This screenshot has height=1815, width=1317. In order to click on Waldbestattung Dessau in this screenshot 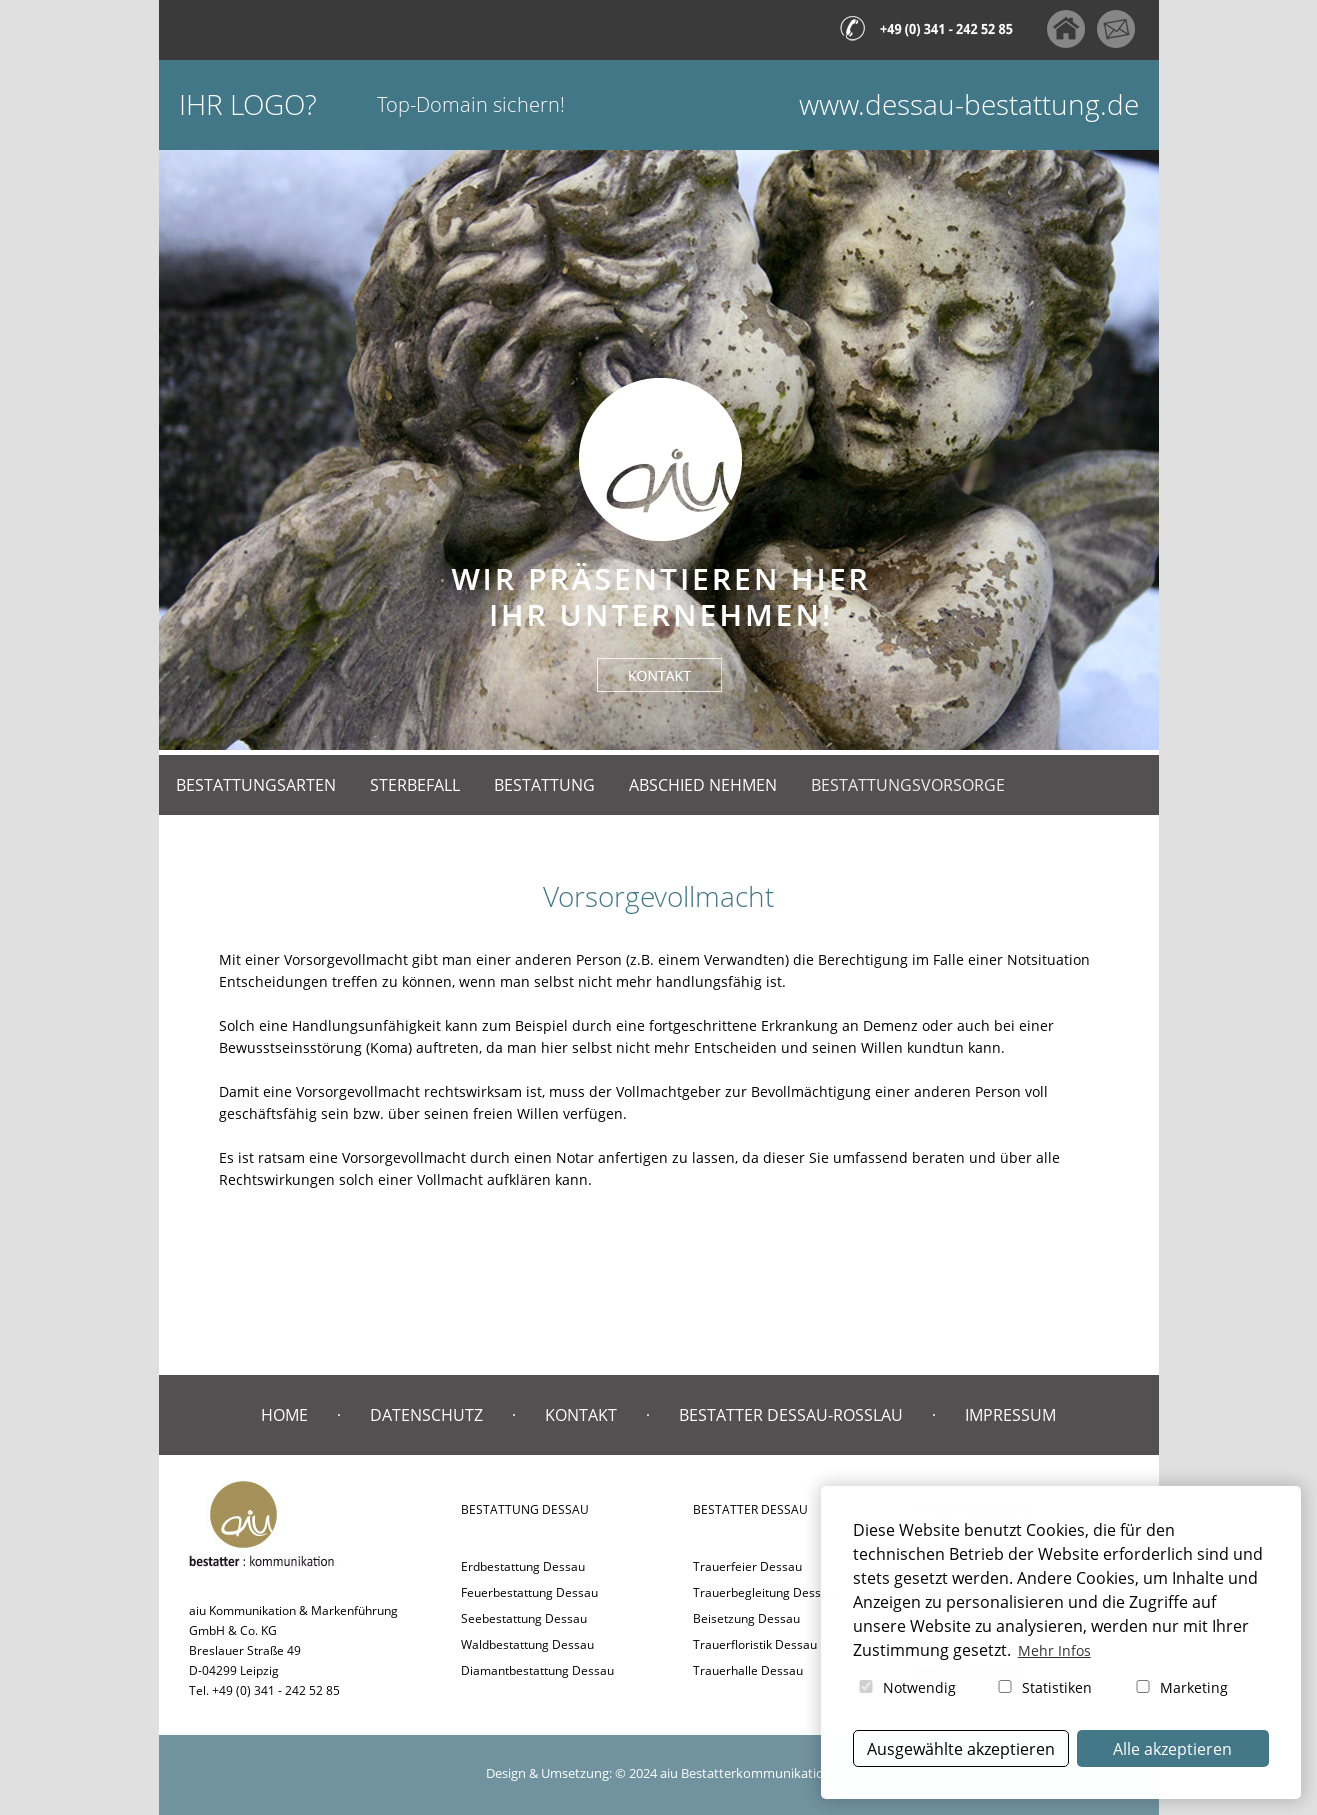, I will do `click(527, 1644)`.